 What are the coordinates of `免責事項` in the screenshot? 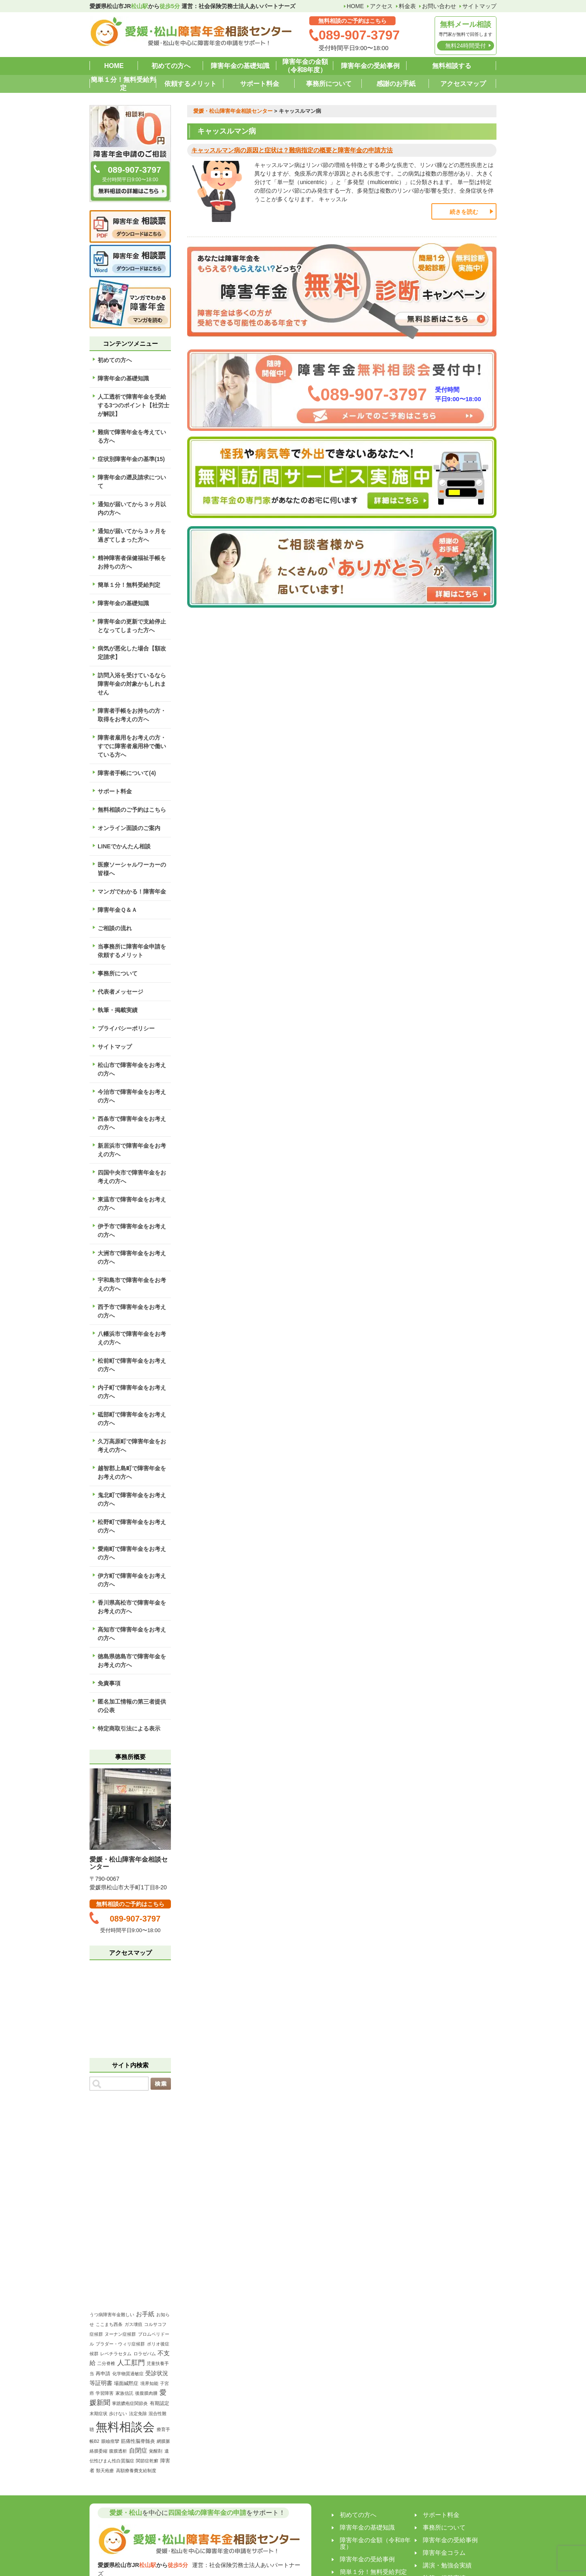 It's located at (109, 1683).